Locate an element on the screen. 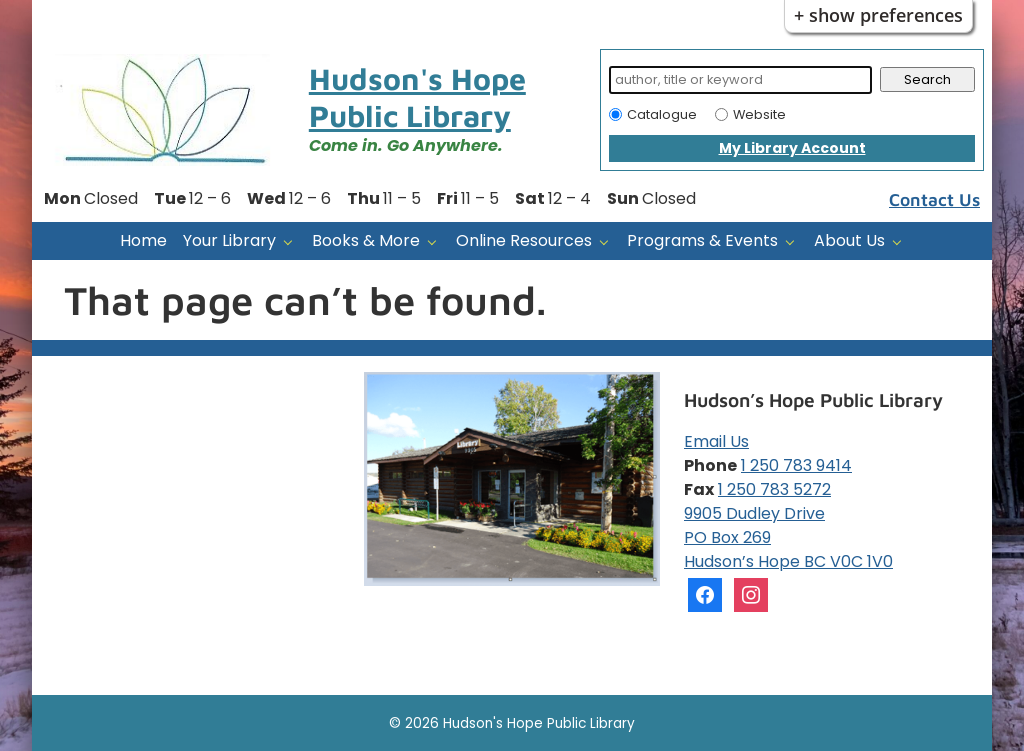 The image size is (1024, 751). Website is located at coordinates (759, 114).